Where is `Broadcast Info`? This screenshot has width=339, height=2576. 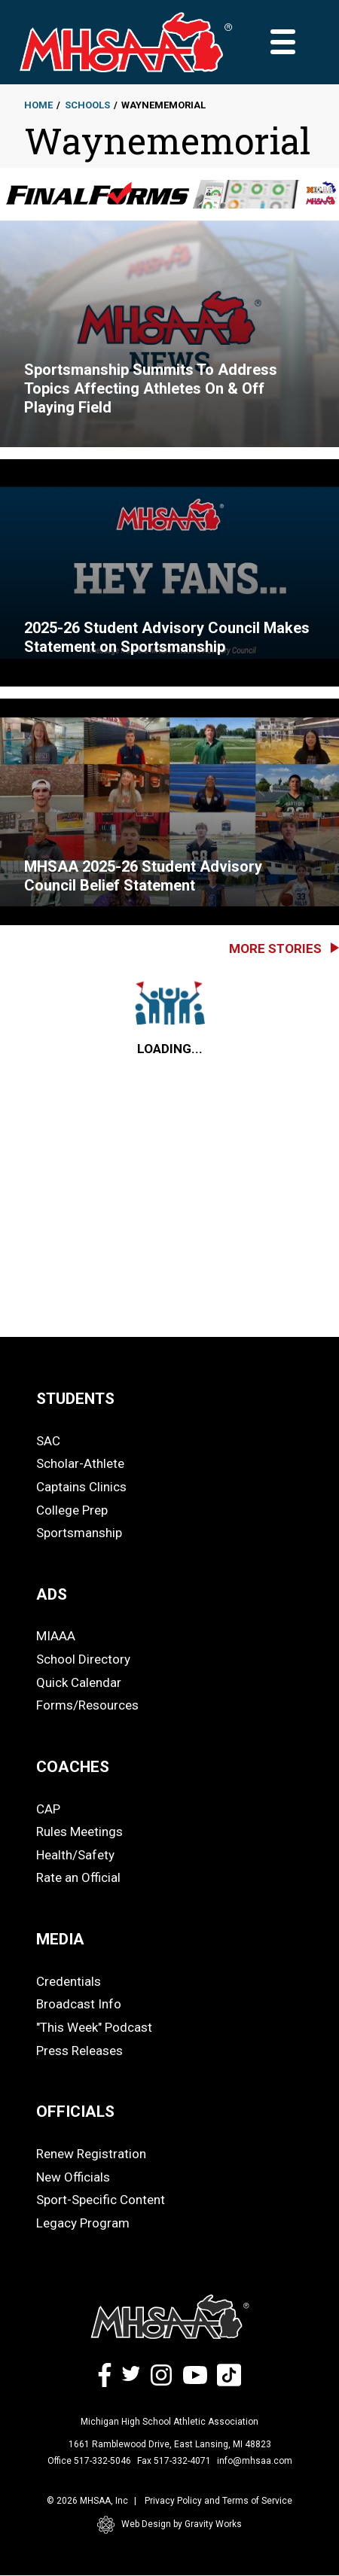 Broadcast Info is located at coordinates (78, 2003).